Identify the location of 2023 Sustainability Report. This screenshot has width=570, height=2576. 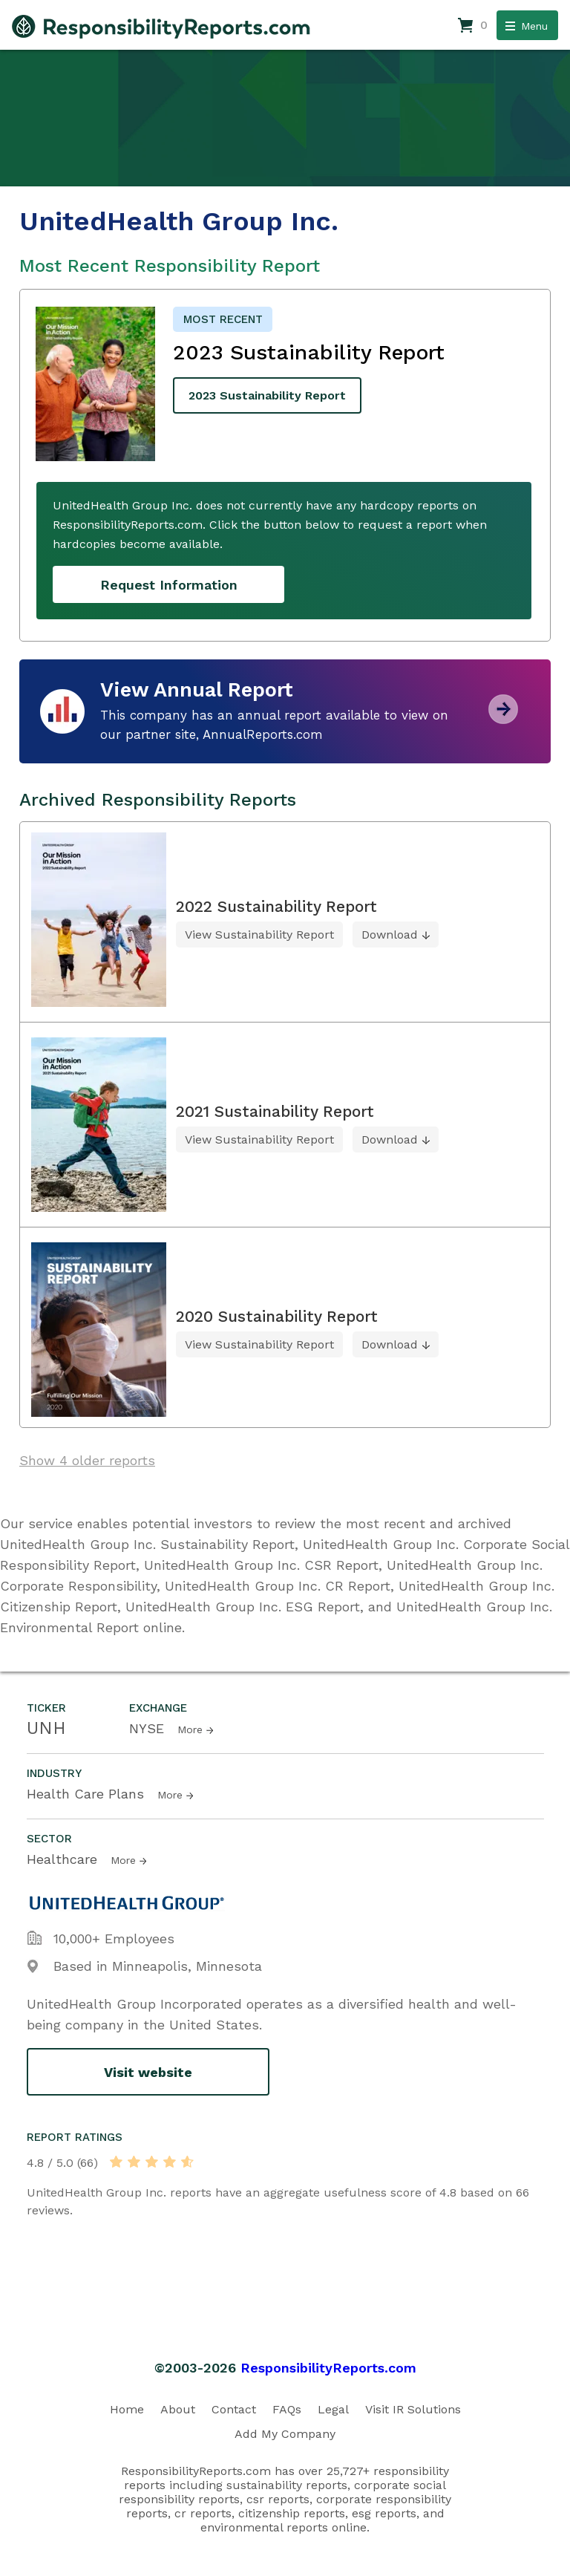
(267, 395).